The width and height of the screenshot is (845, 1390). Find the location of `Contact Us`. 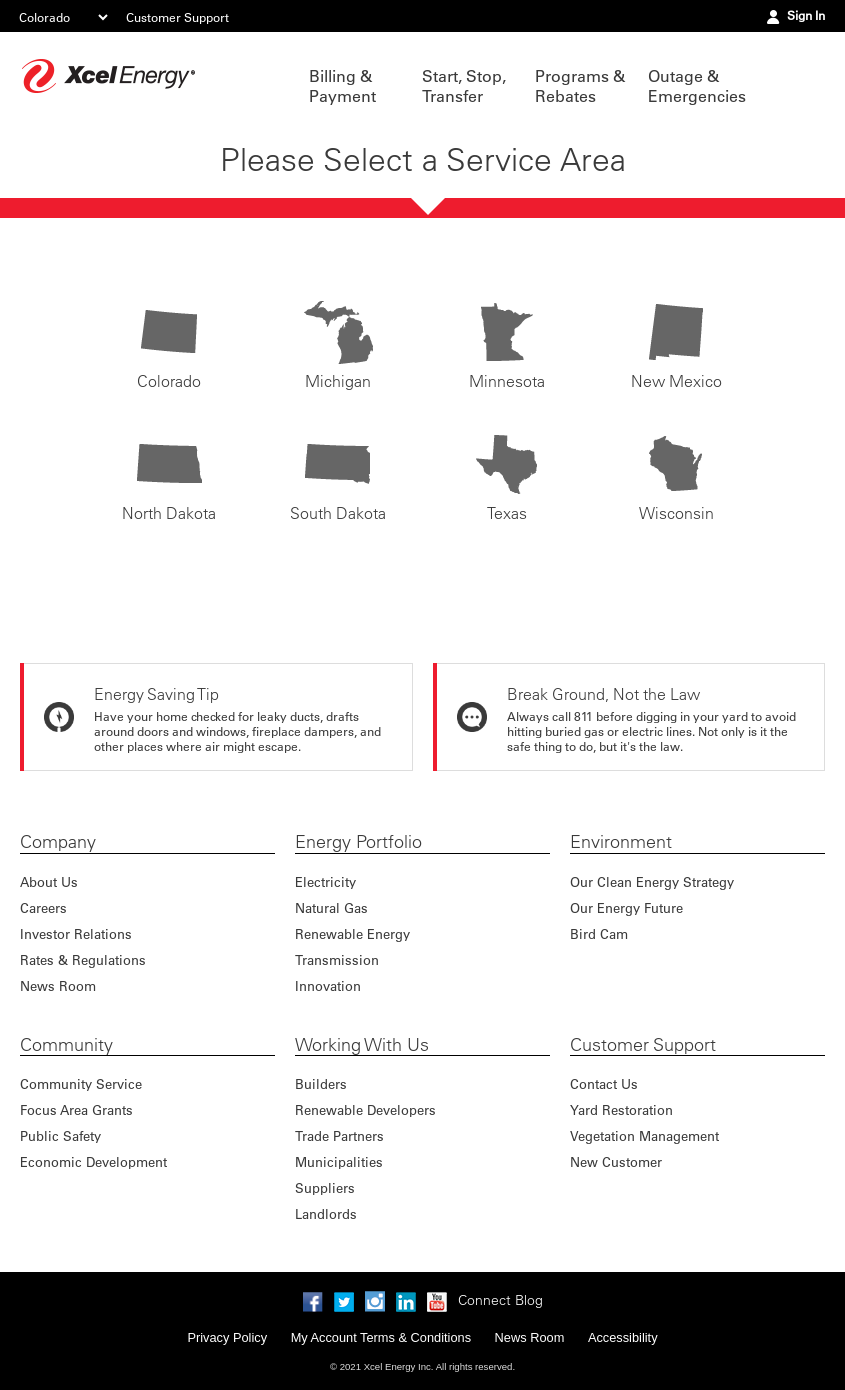

Contact Us is located at coordinates (604, 1083).